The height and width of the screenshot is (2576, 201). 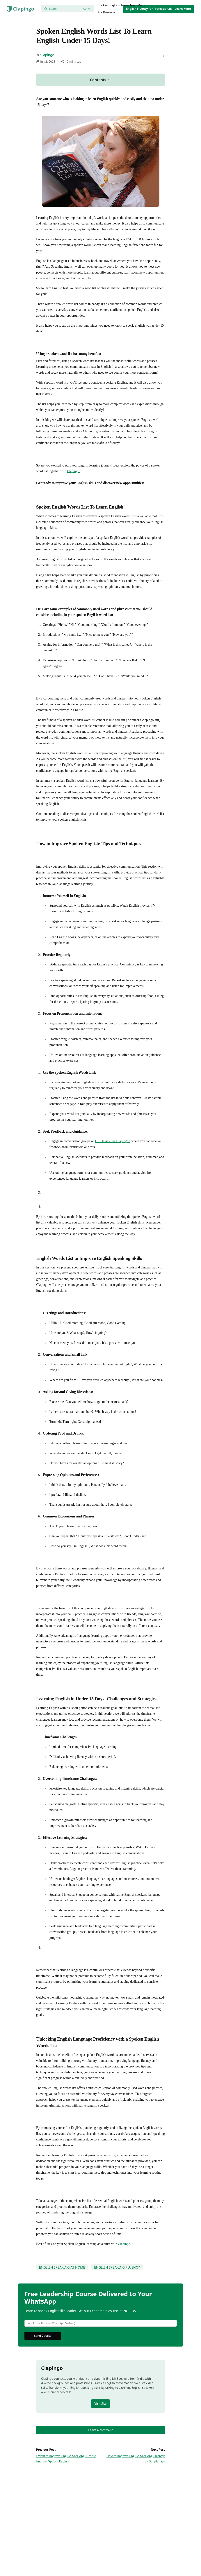 I want to click on Send Course, so click(x=42, y=2336).